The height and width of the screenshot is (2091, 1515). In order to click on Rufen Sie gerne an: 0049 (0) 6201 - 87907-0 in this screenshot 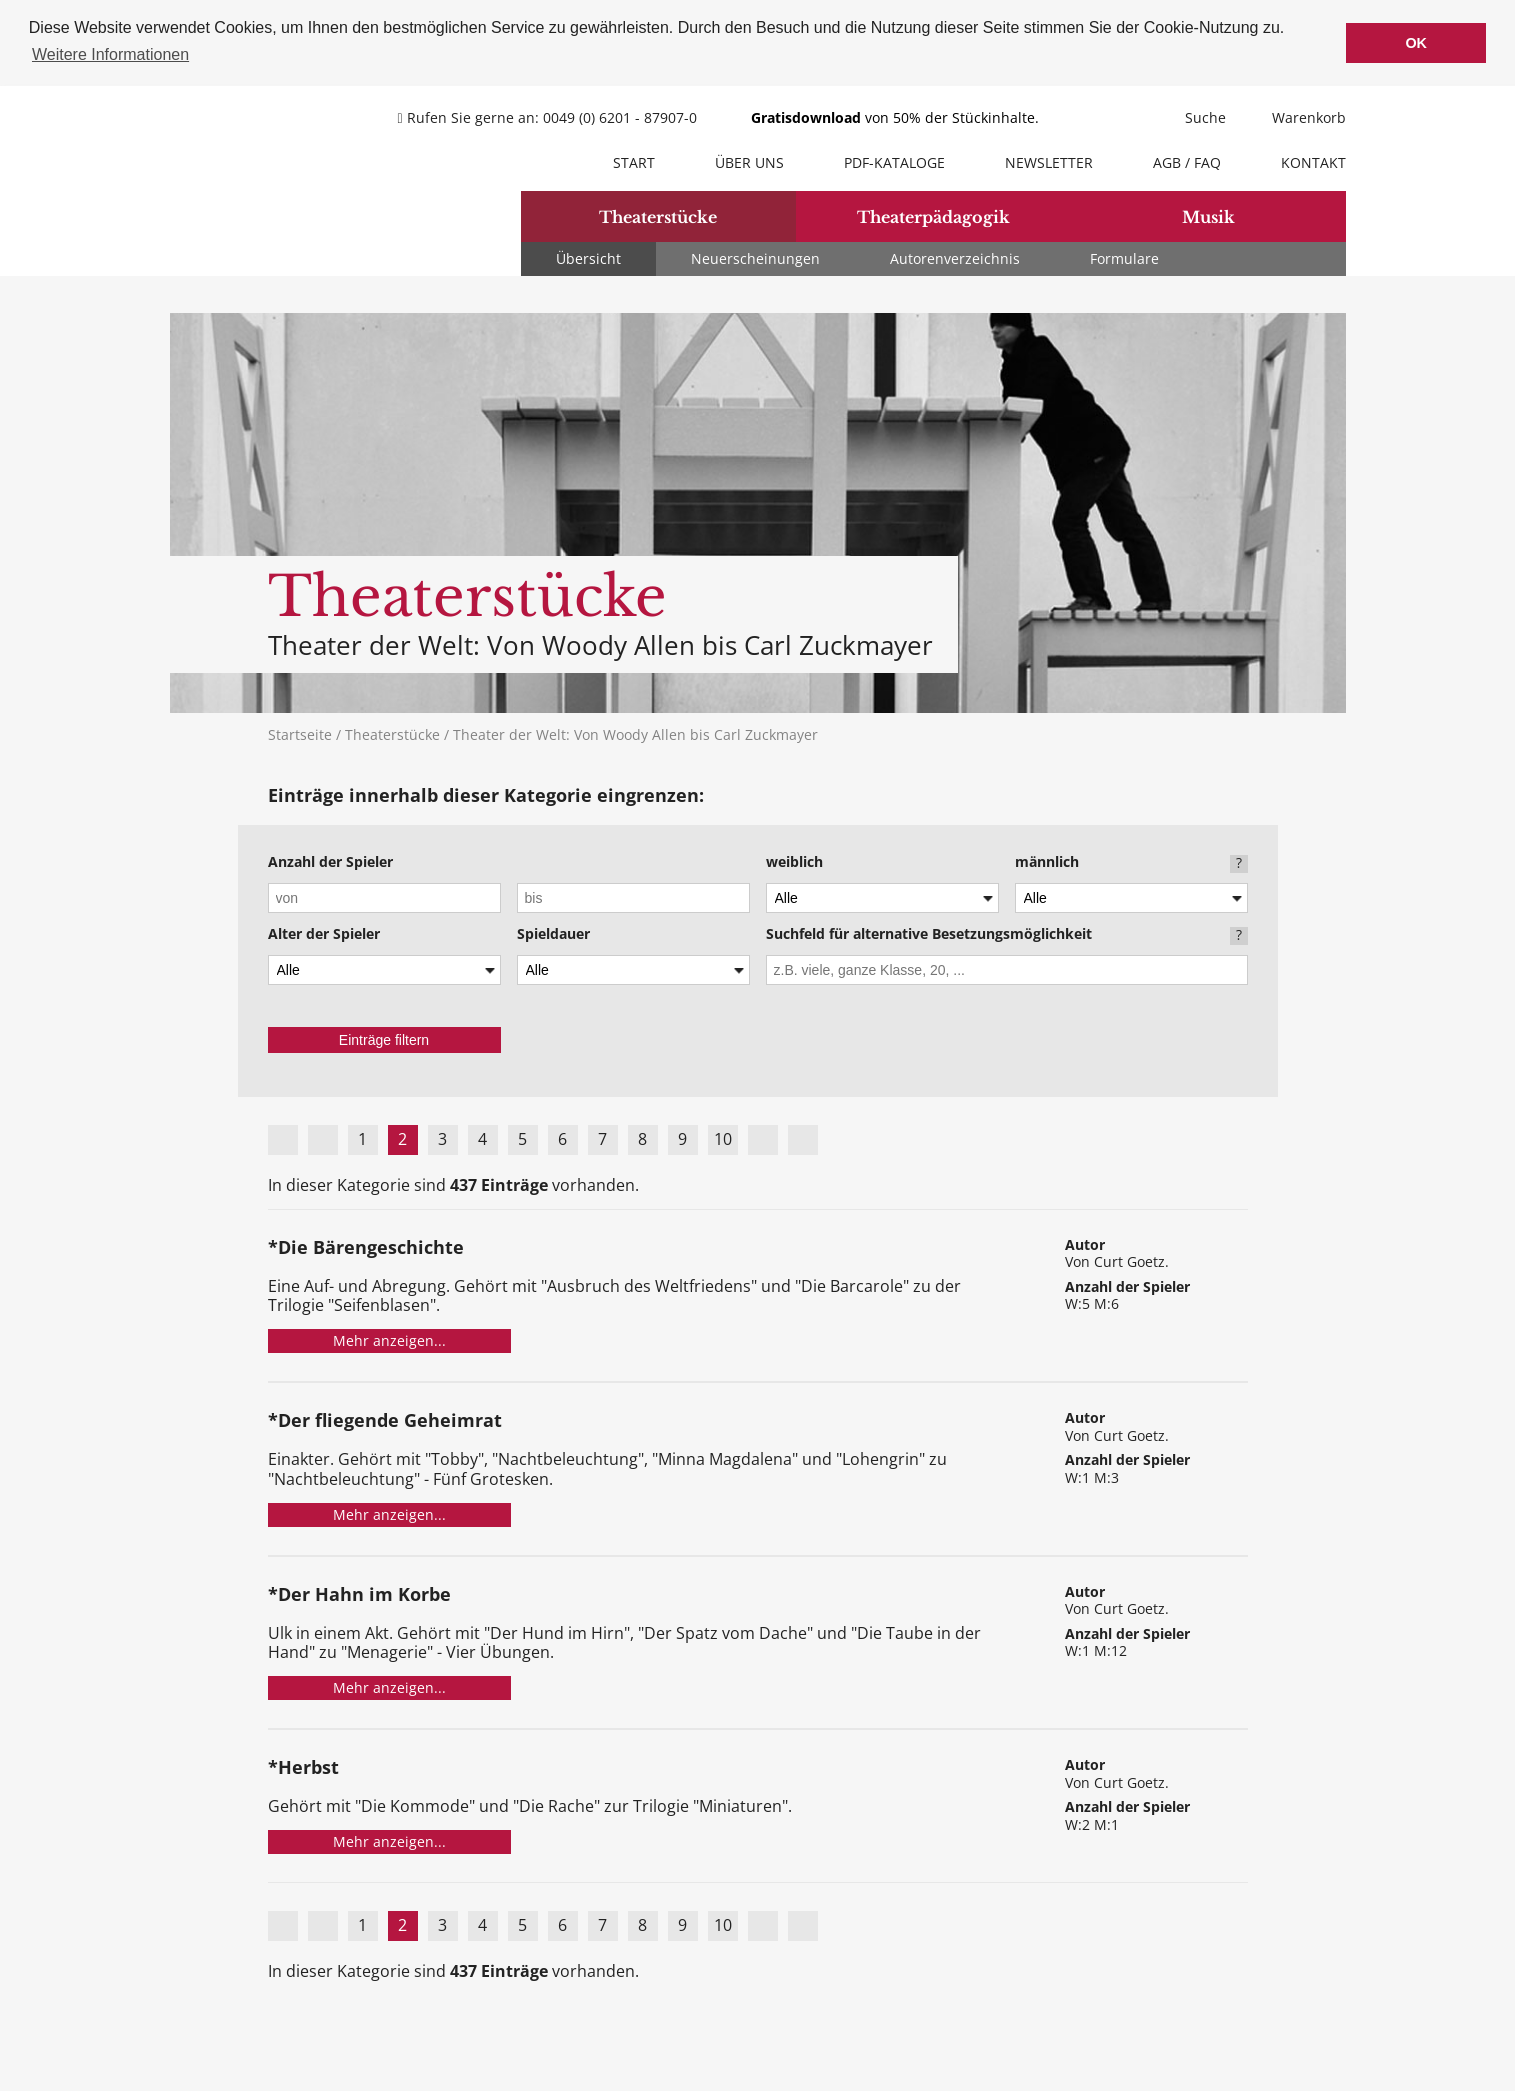, I will do `click(549, 115)`.